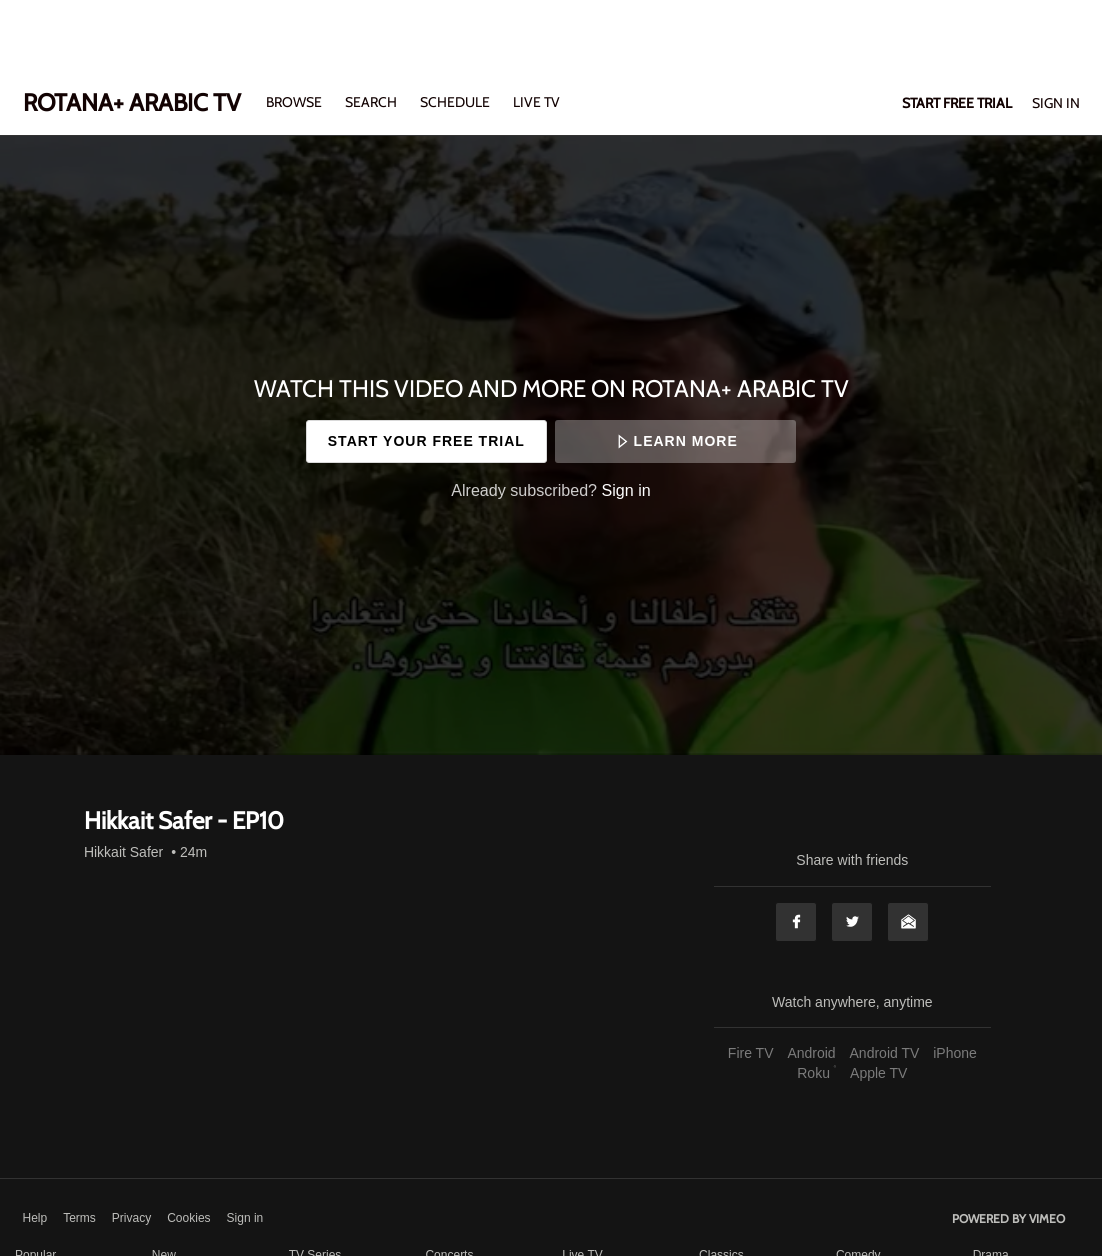  Describe the element at coordinates (536, 102) in the screenshot. I see `LIVE TV` at that location.